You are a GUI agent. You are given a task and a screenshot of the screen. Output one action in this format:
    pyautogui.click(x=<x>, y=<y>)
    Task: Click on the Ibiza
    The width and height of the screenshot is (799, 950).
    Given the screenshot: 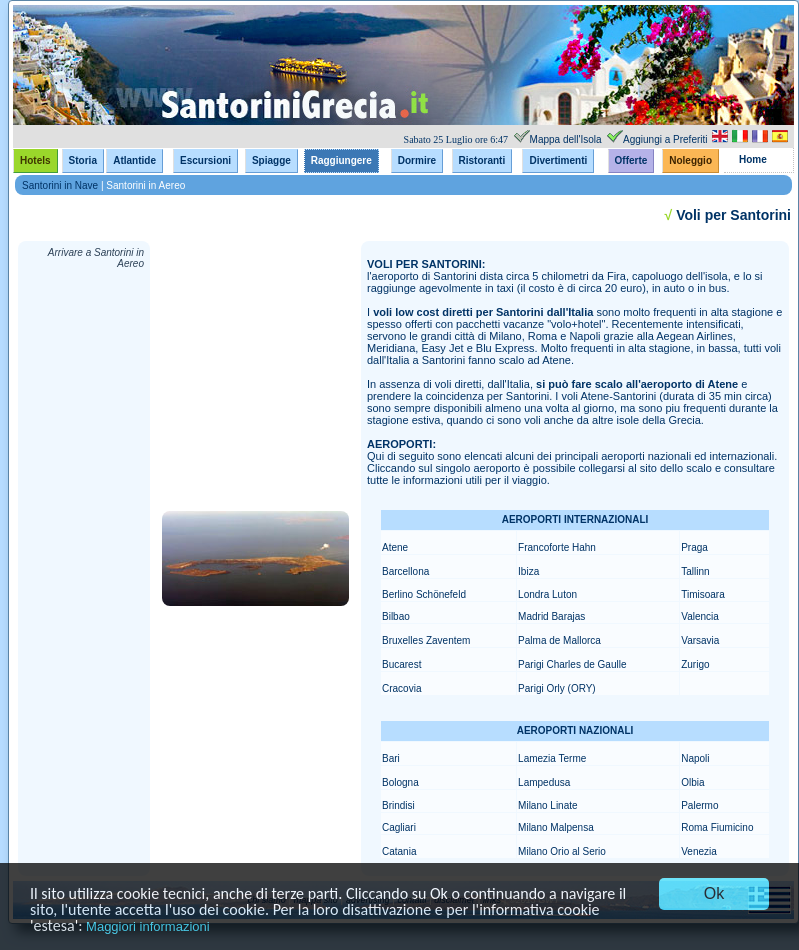 What is the action you would take?
    pyautogui.click(x=528, y=571)
    